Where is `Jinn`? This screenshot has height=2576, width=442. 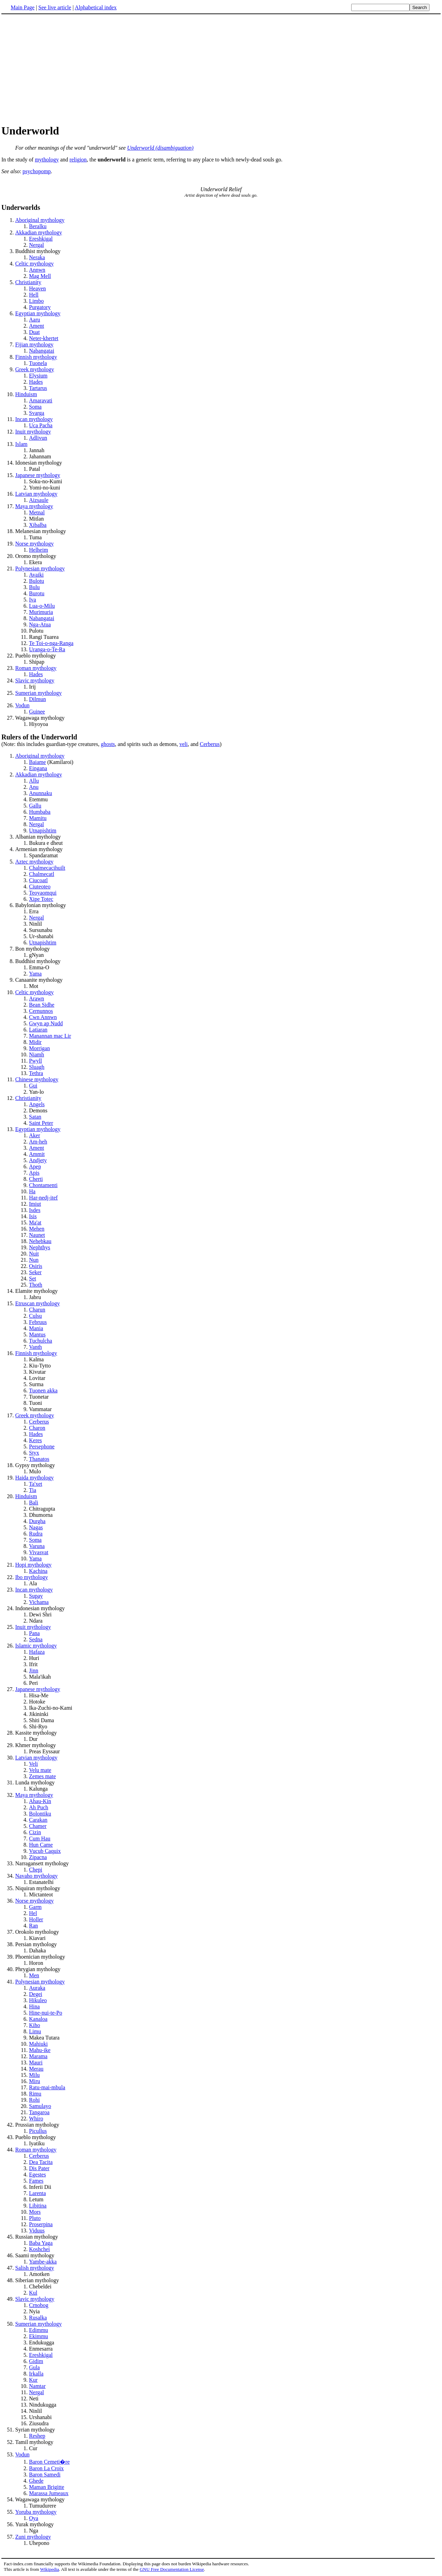 Jinn is located at coordinates (33, 1670).